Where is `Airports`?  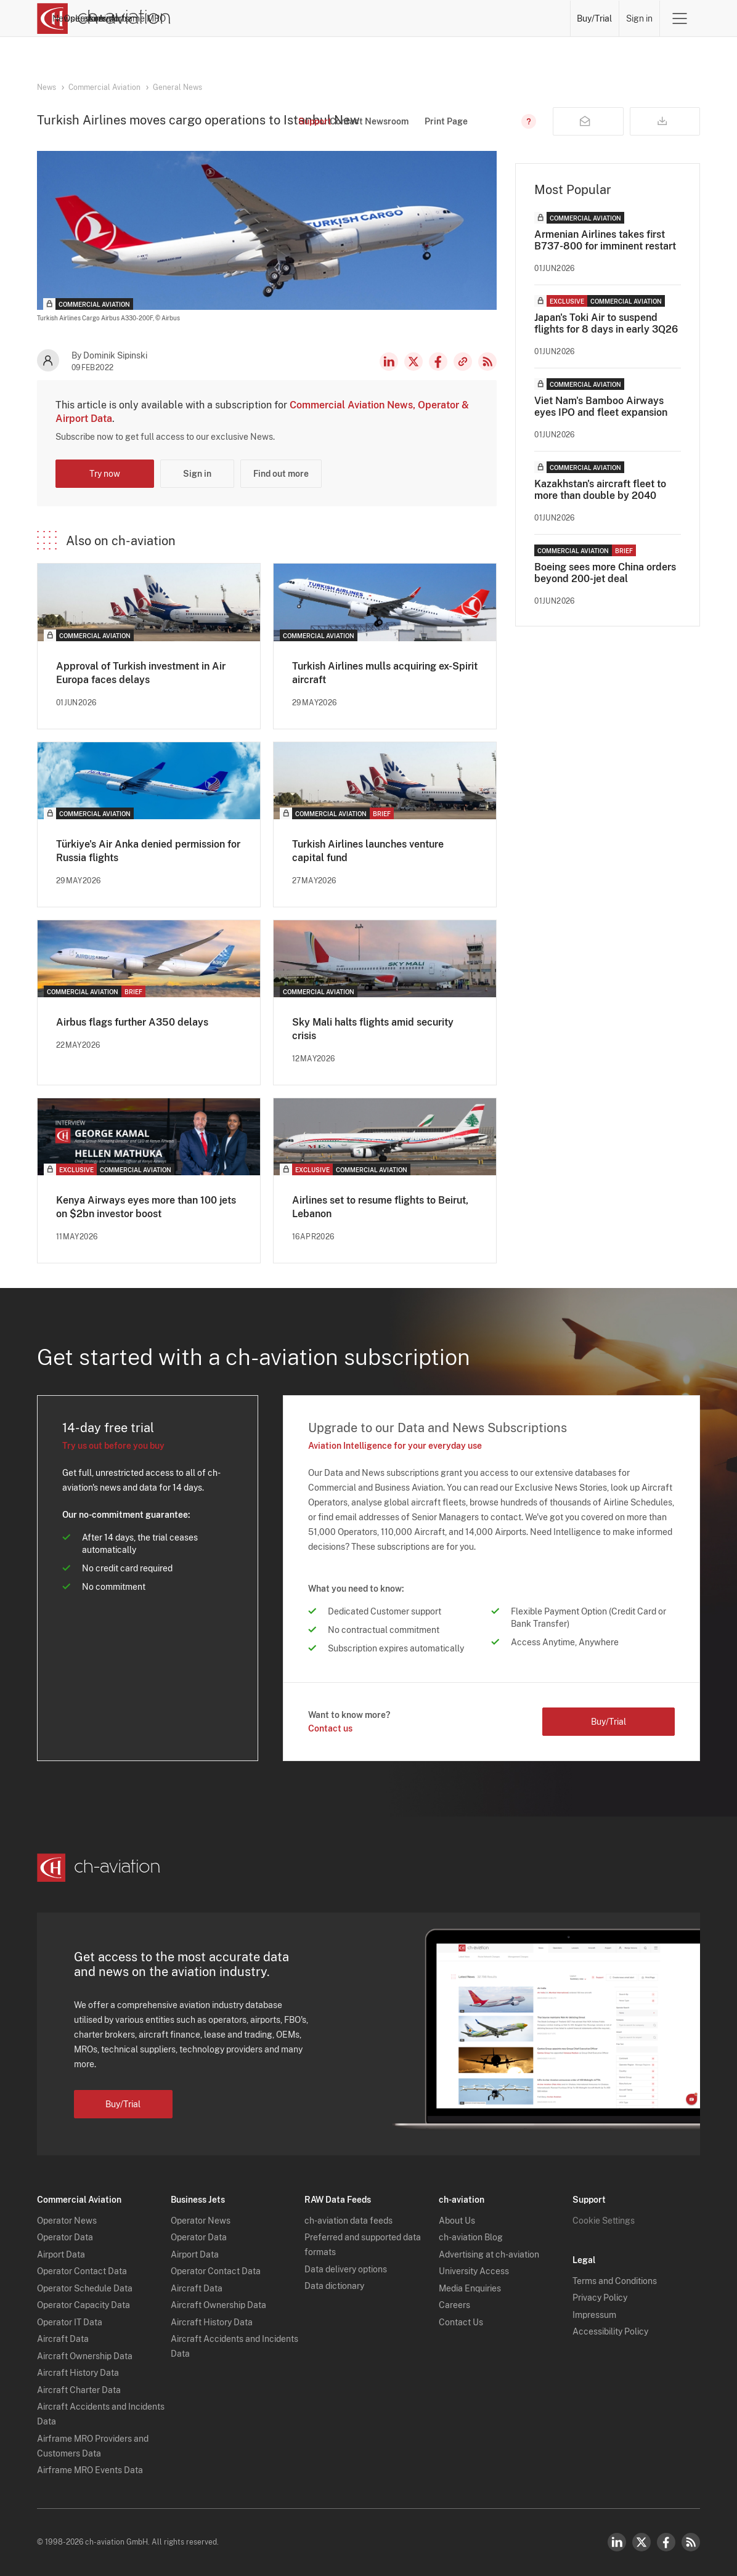 Airports is located at coordinates (480, 18).